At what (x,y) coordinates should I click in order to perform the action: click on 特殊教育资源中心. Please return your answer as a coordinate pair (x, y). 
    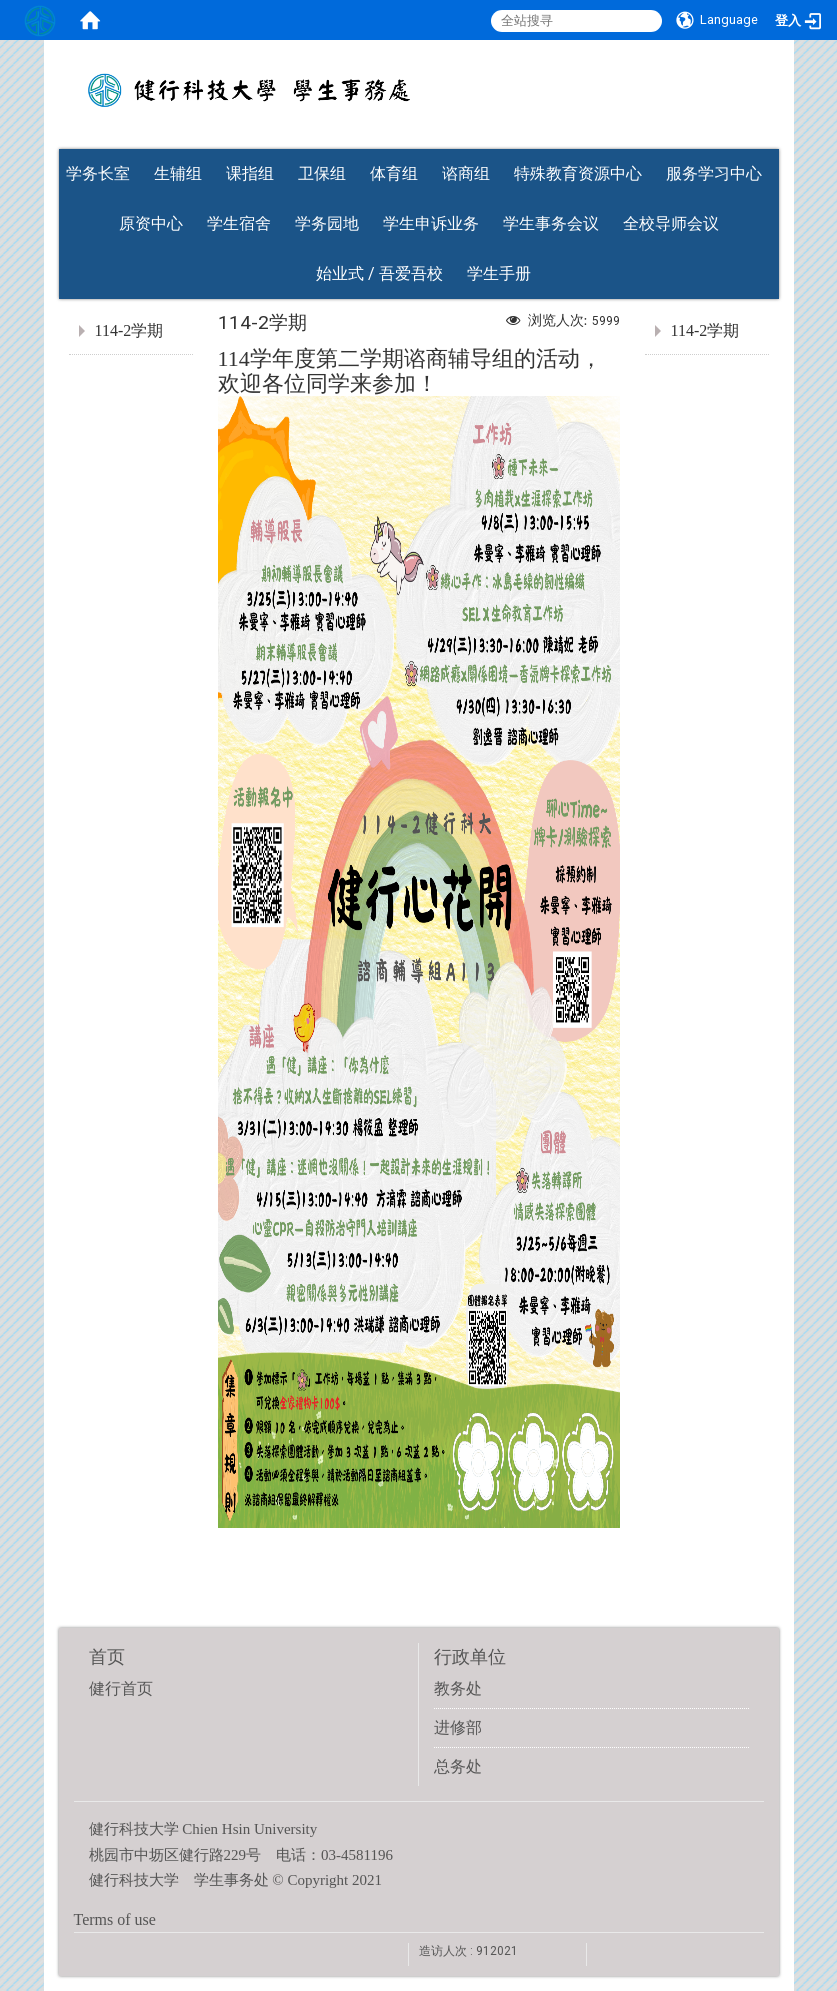
    Looking at the image, I should click on (578, 173).